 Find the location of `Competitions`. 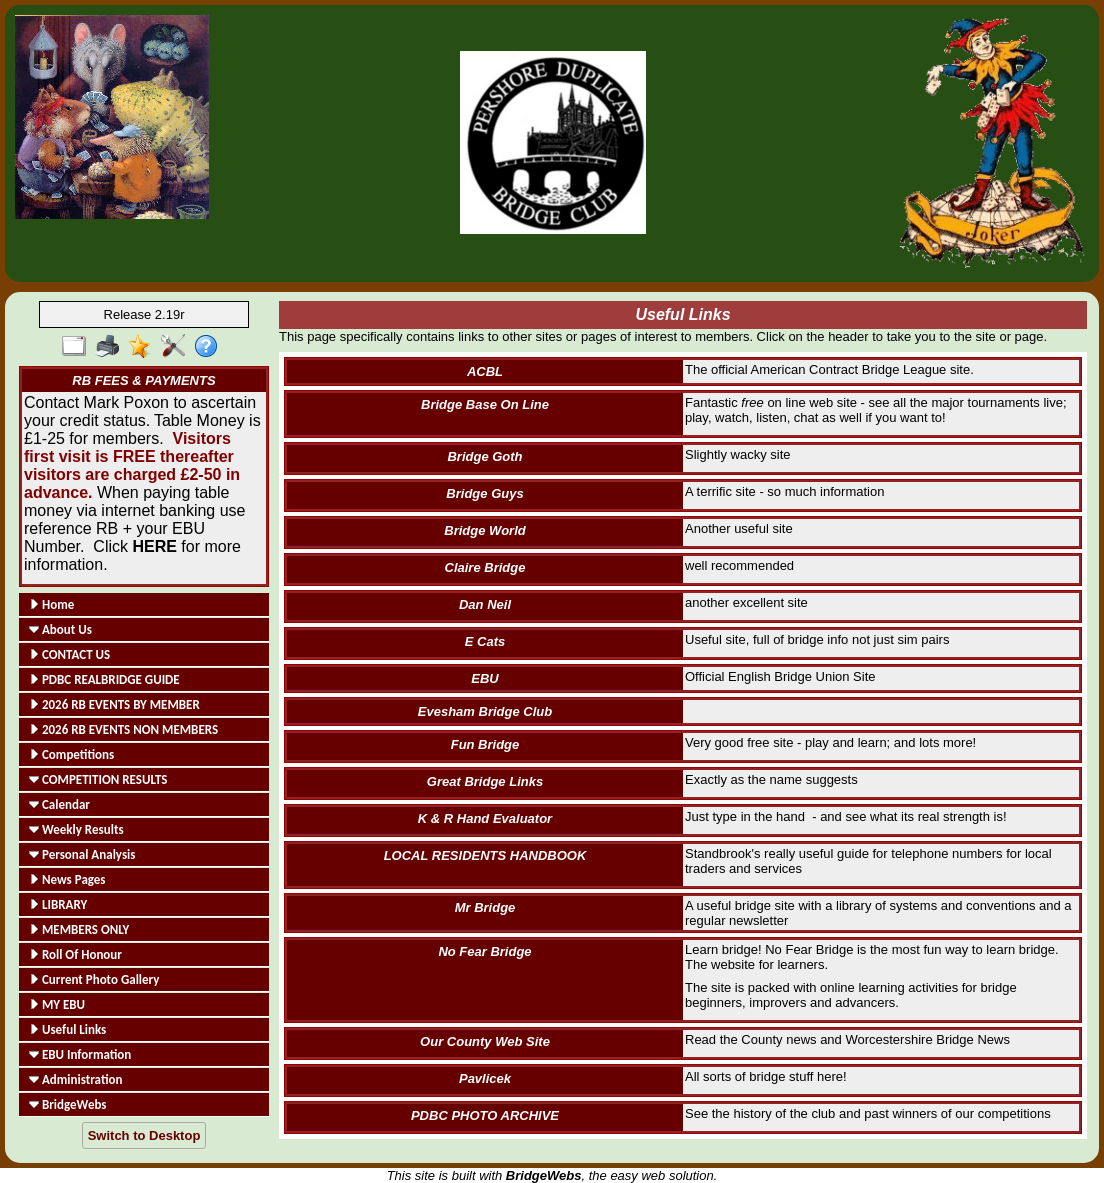

Competitions is located at coordinates (71, 754).